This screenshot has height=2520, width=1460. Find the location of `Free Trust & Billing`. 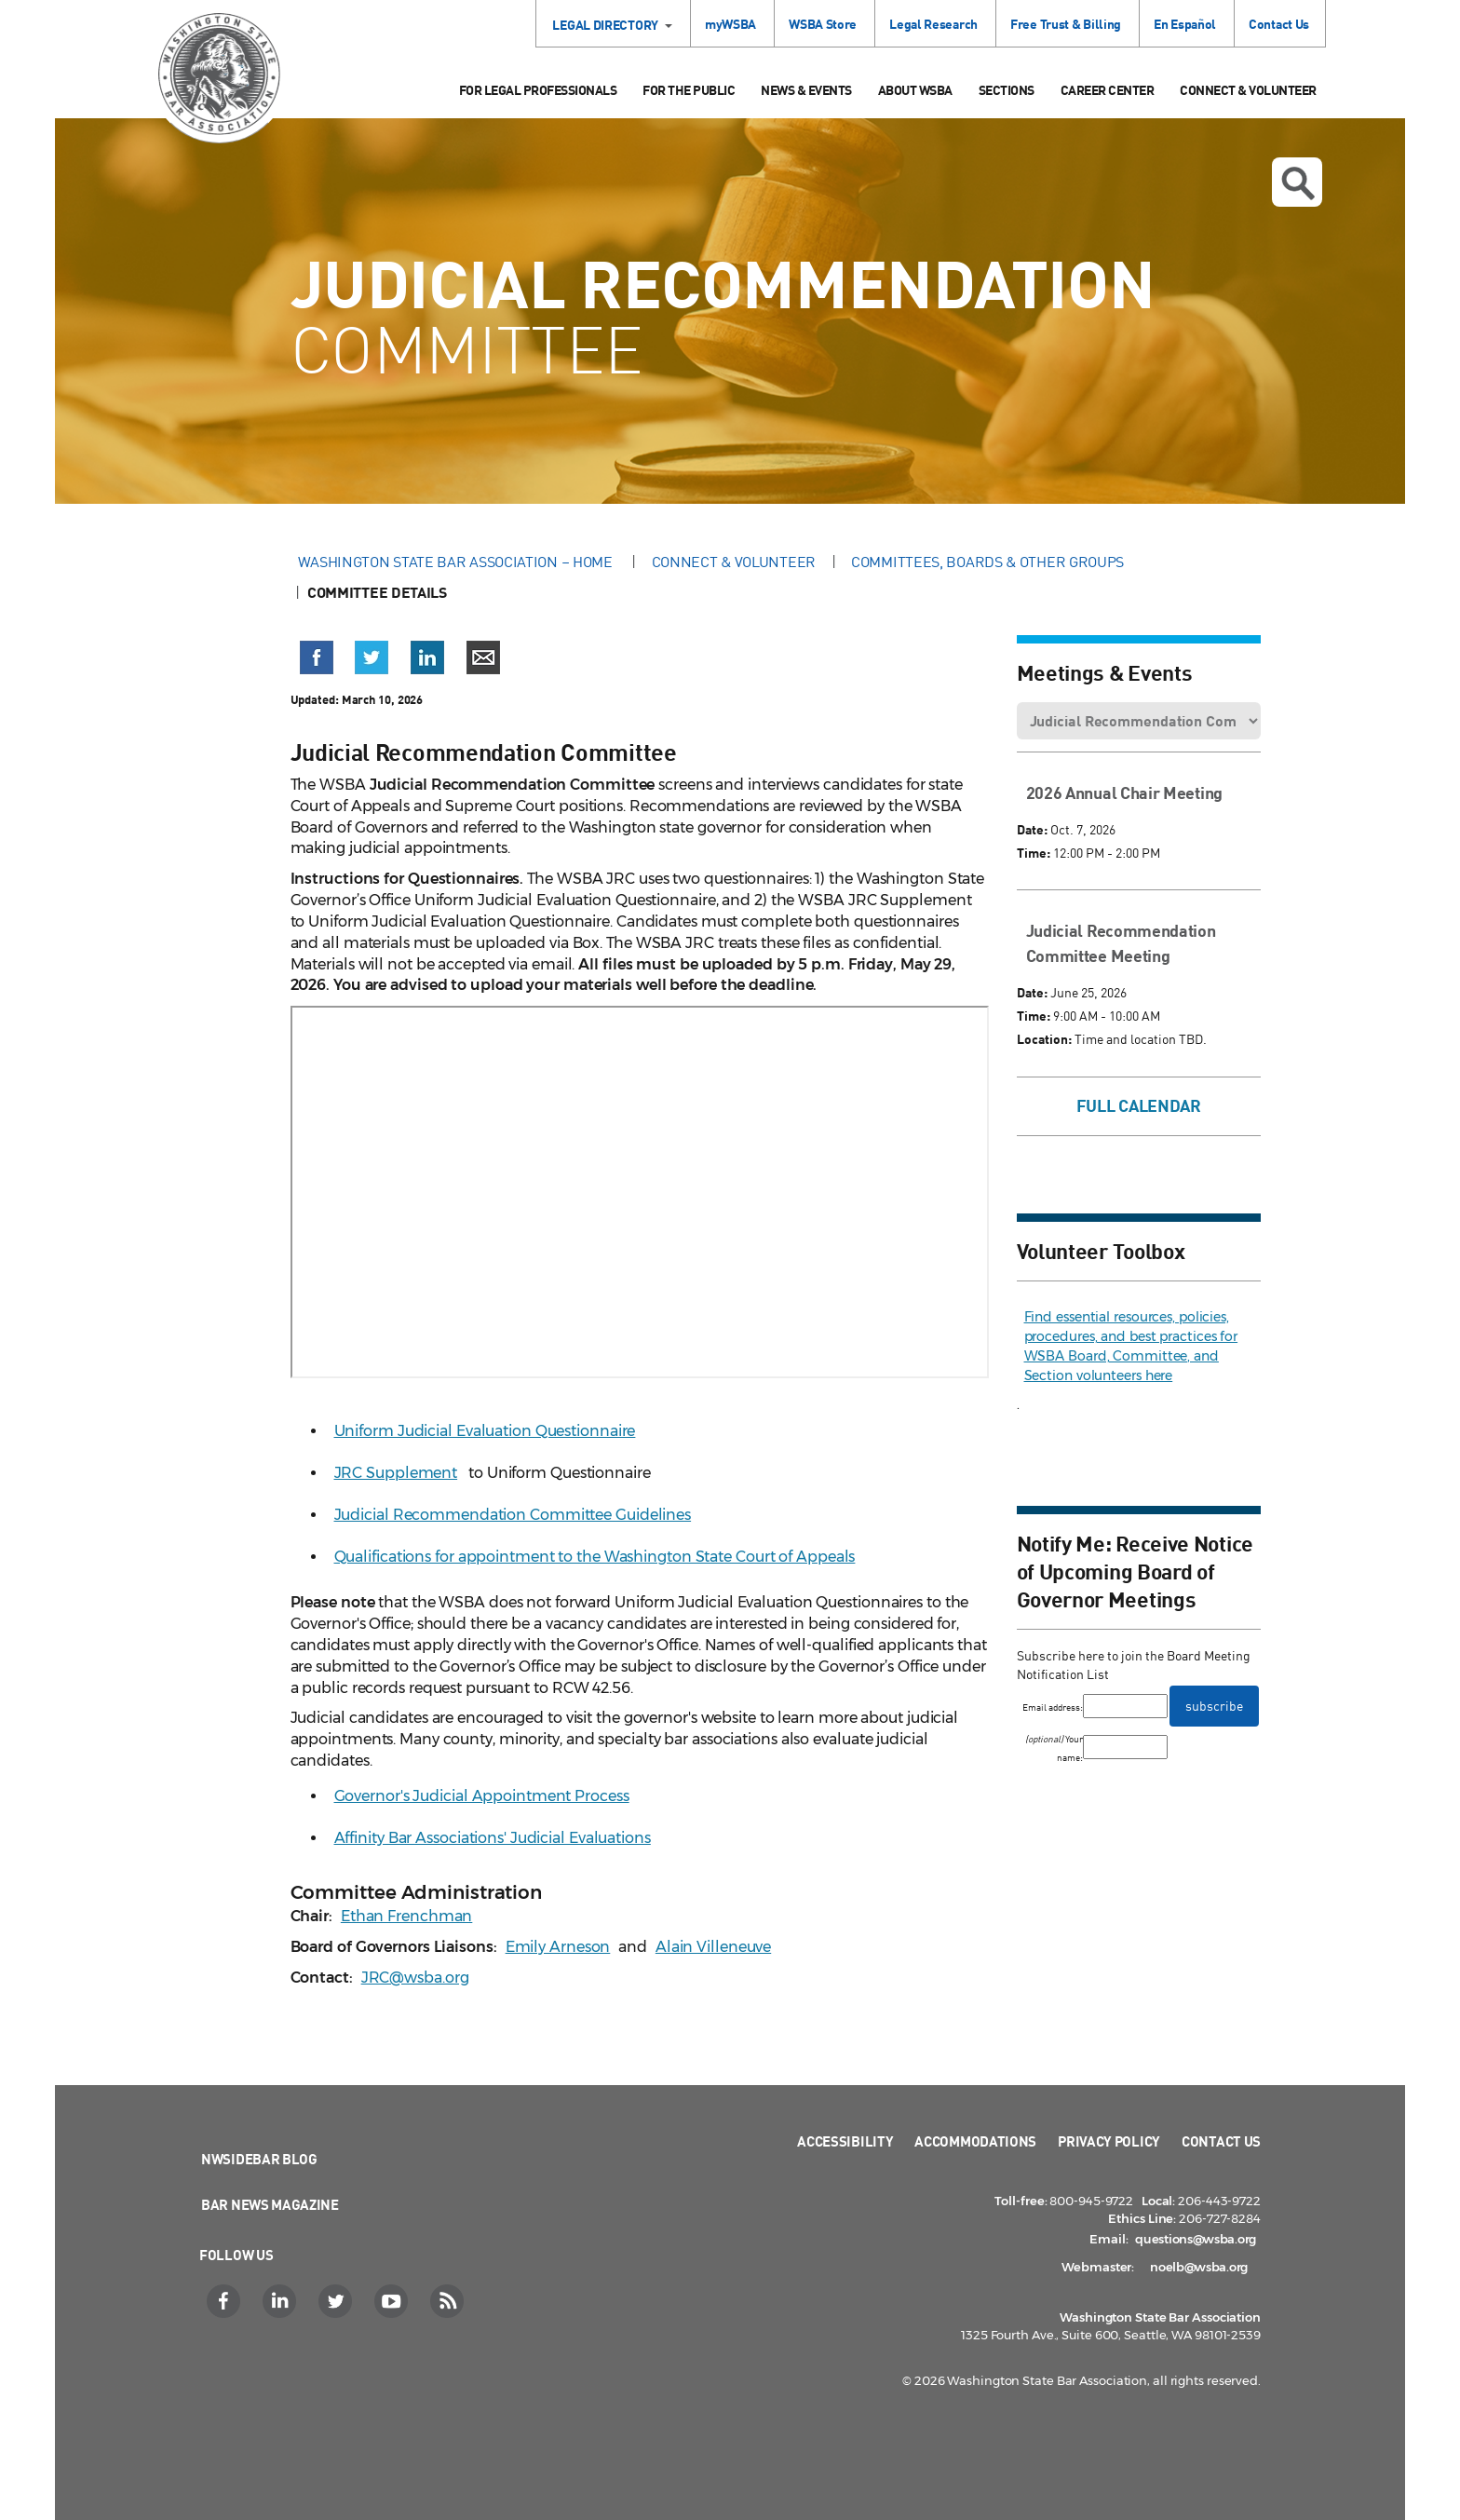

Free Trust & Billing is located at coordinates (1065, 24).